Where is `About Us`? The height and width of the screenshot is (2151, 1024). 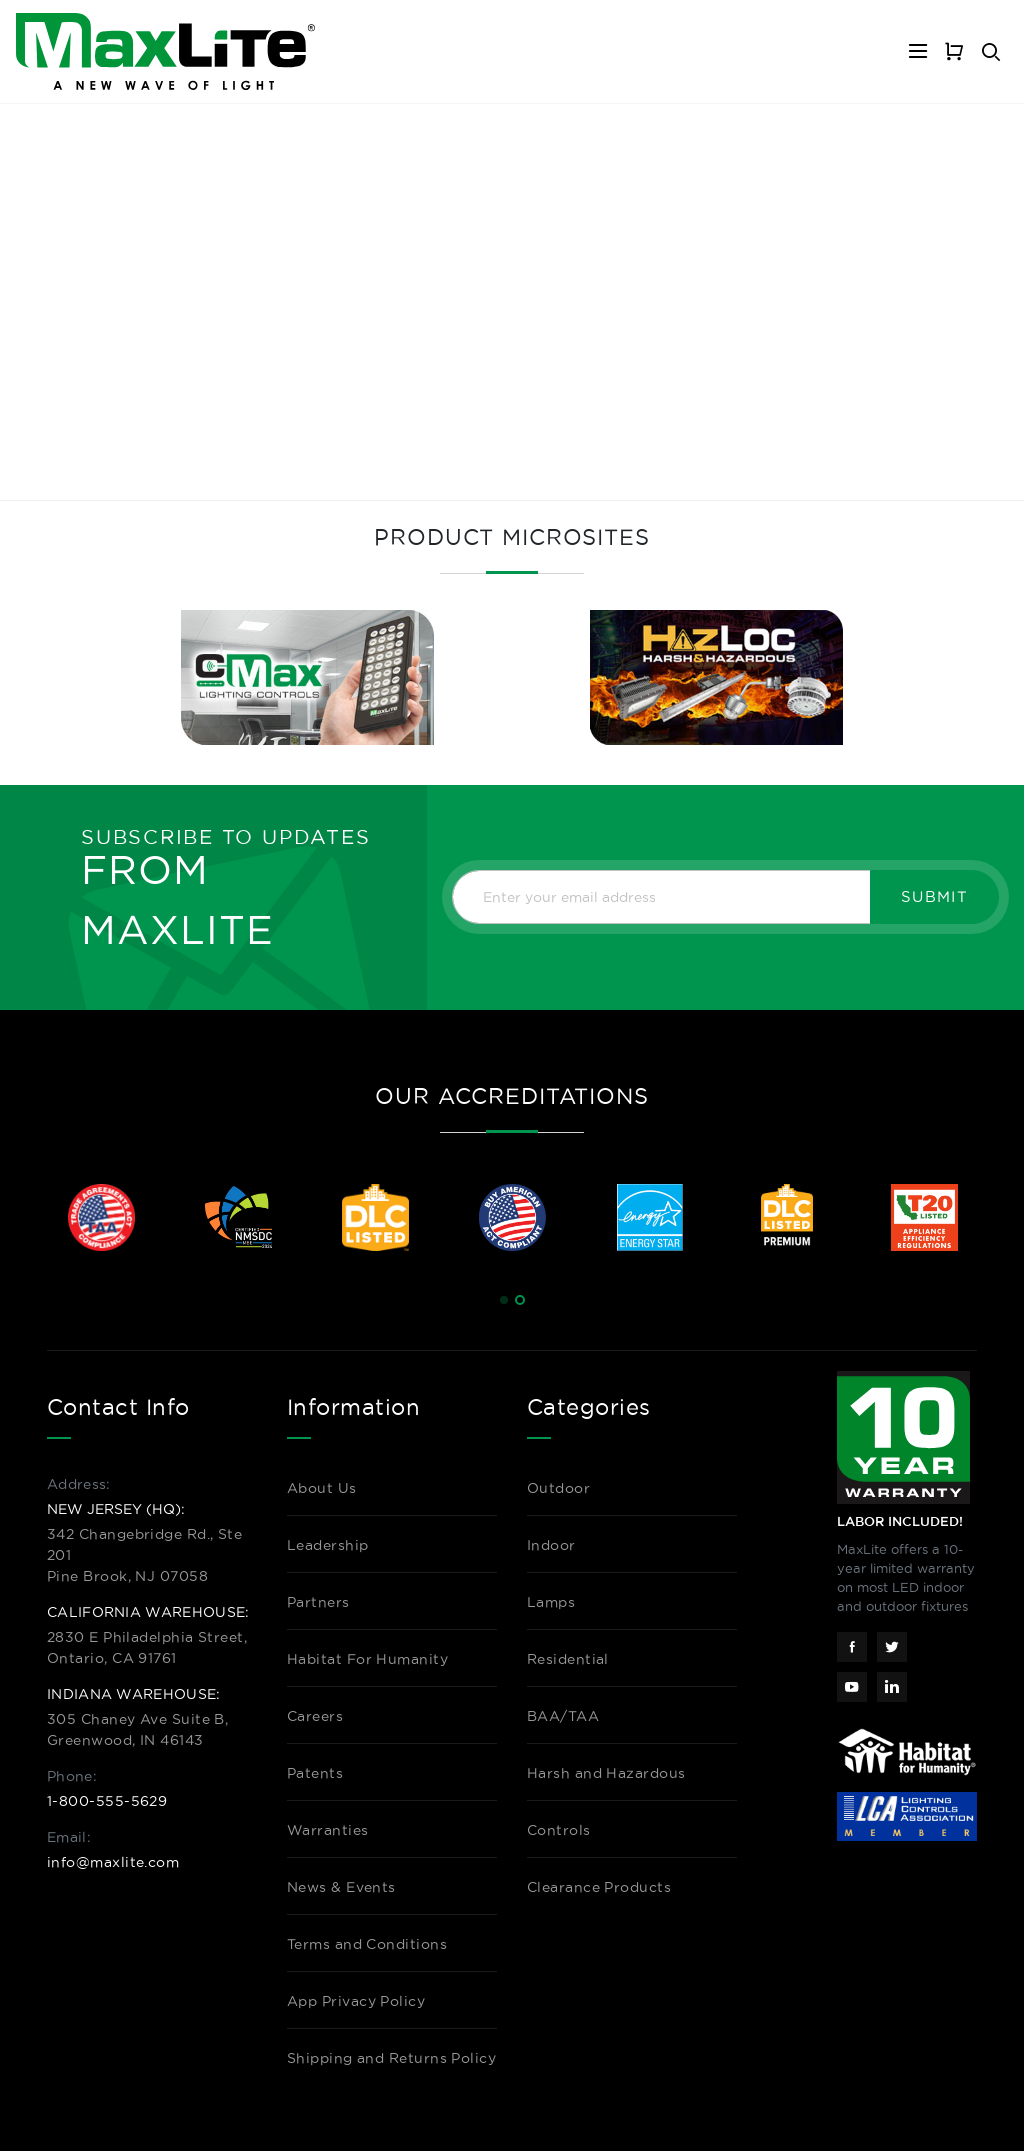
About Us is located at coordinates (322, 1488).